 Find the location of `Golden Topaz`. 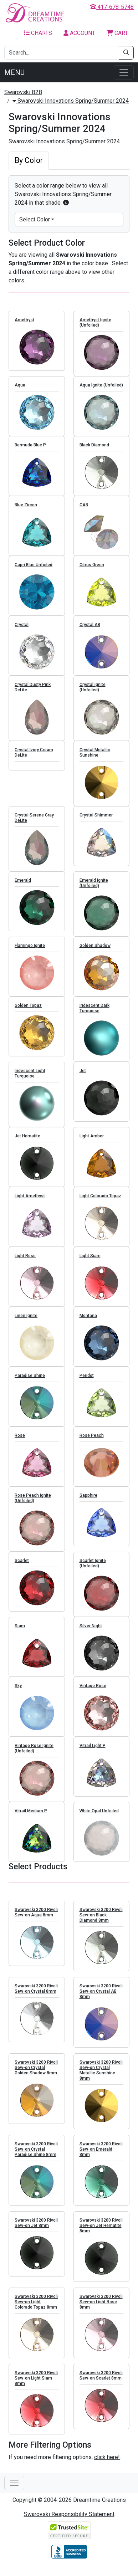

Golden Topaz is located at coordinates (28, 1012).